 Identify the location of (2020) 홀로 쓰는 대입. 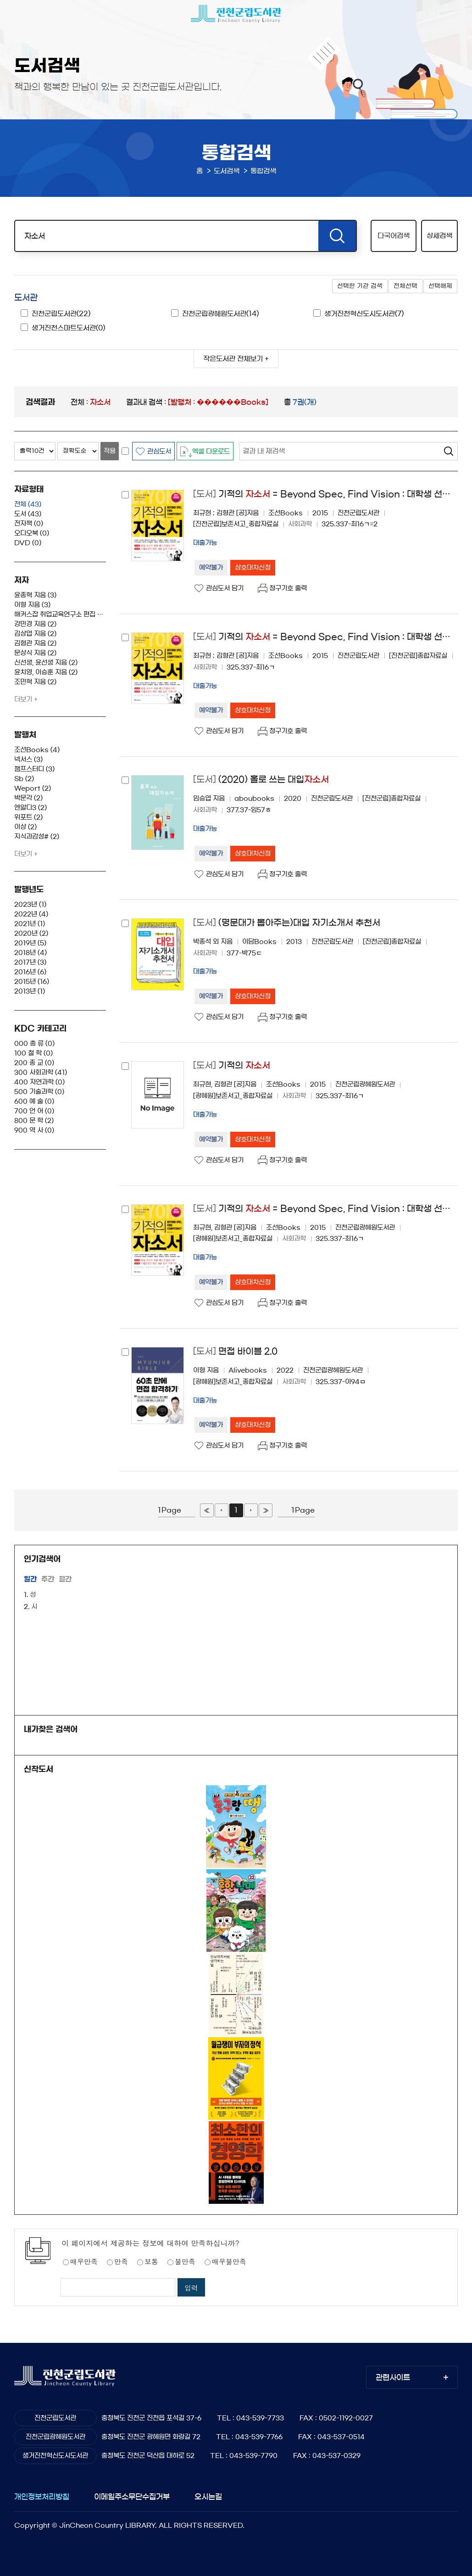
(261, 779).